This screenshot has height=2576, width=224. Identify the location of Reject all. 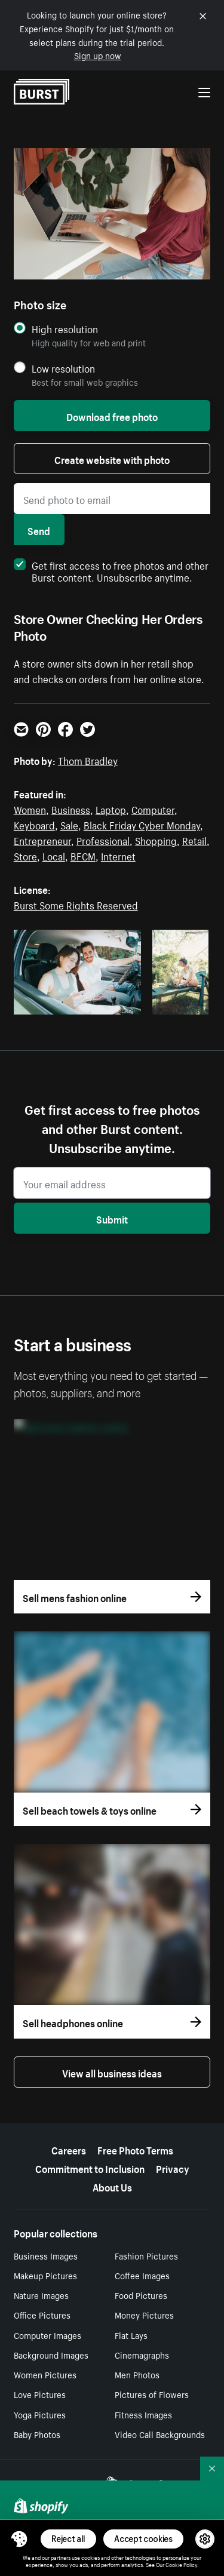
(68, 2538).